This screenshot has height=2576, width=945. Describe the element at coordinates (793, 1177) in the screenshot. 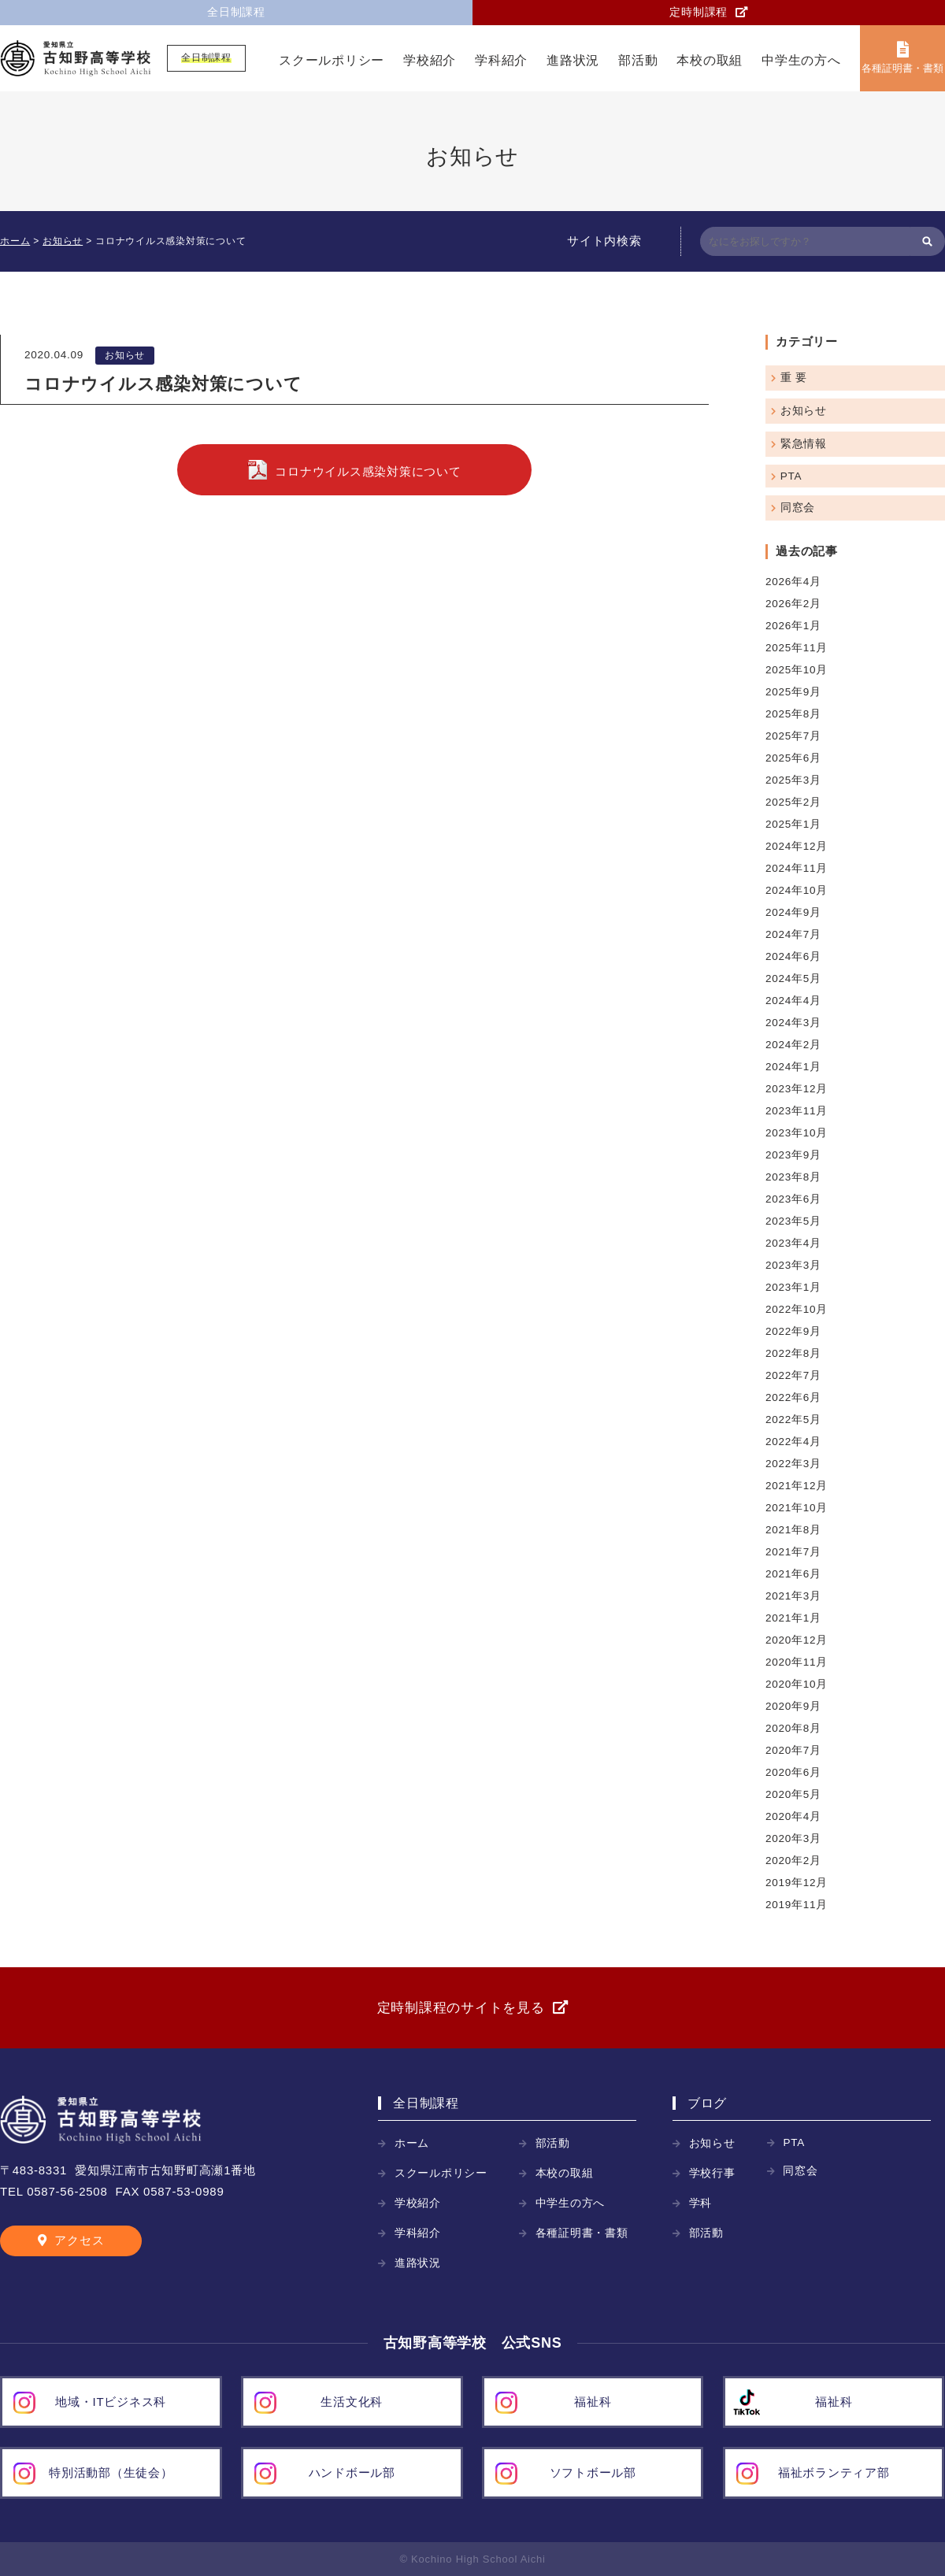

I see `2023年8月` at that location.